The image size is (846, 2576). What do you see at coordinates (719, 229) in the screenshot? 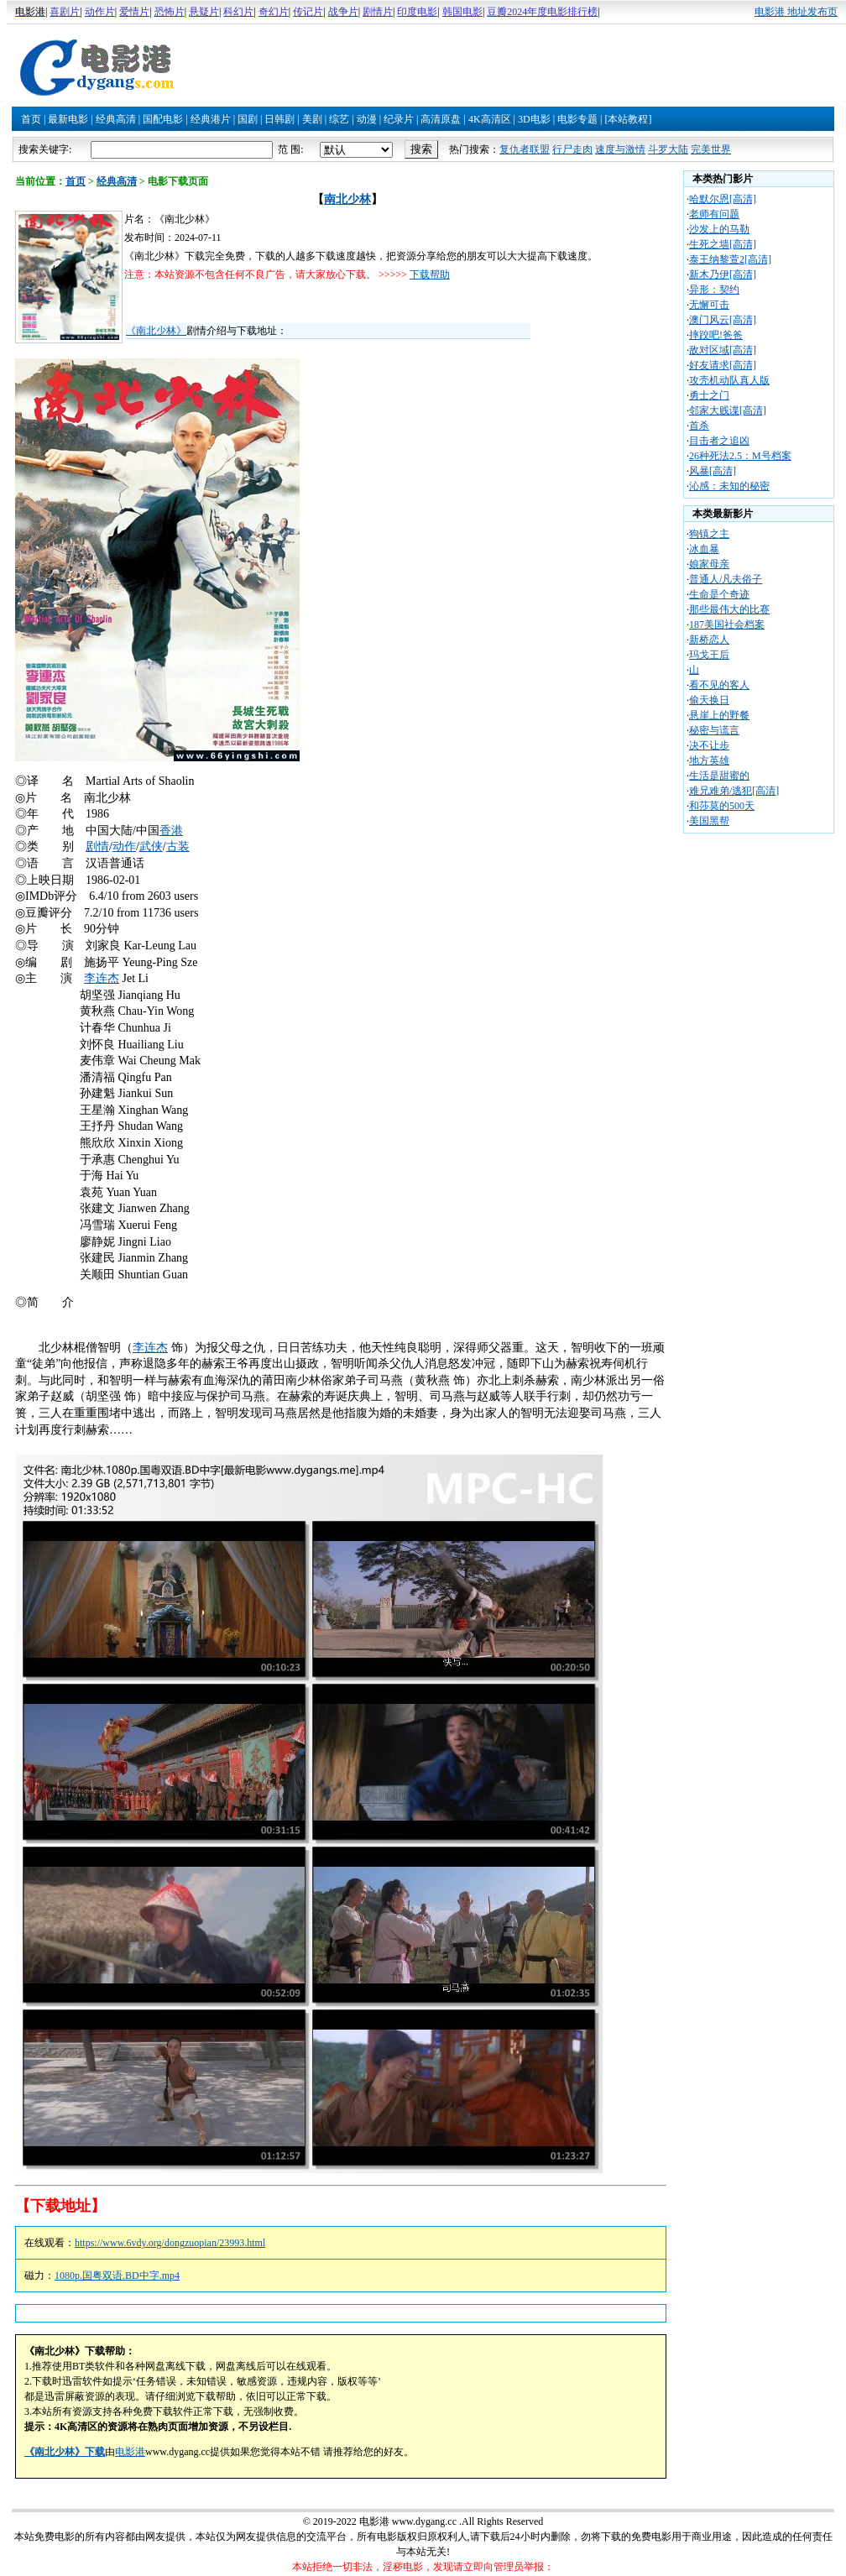
I see `沙发上的马勒` at bounding box center [719, 229].